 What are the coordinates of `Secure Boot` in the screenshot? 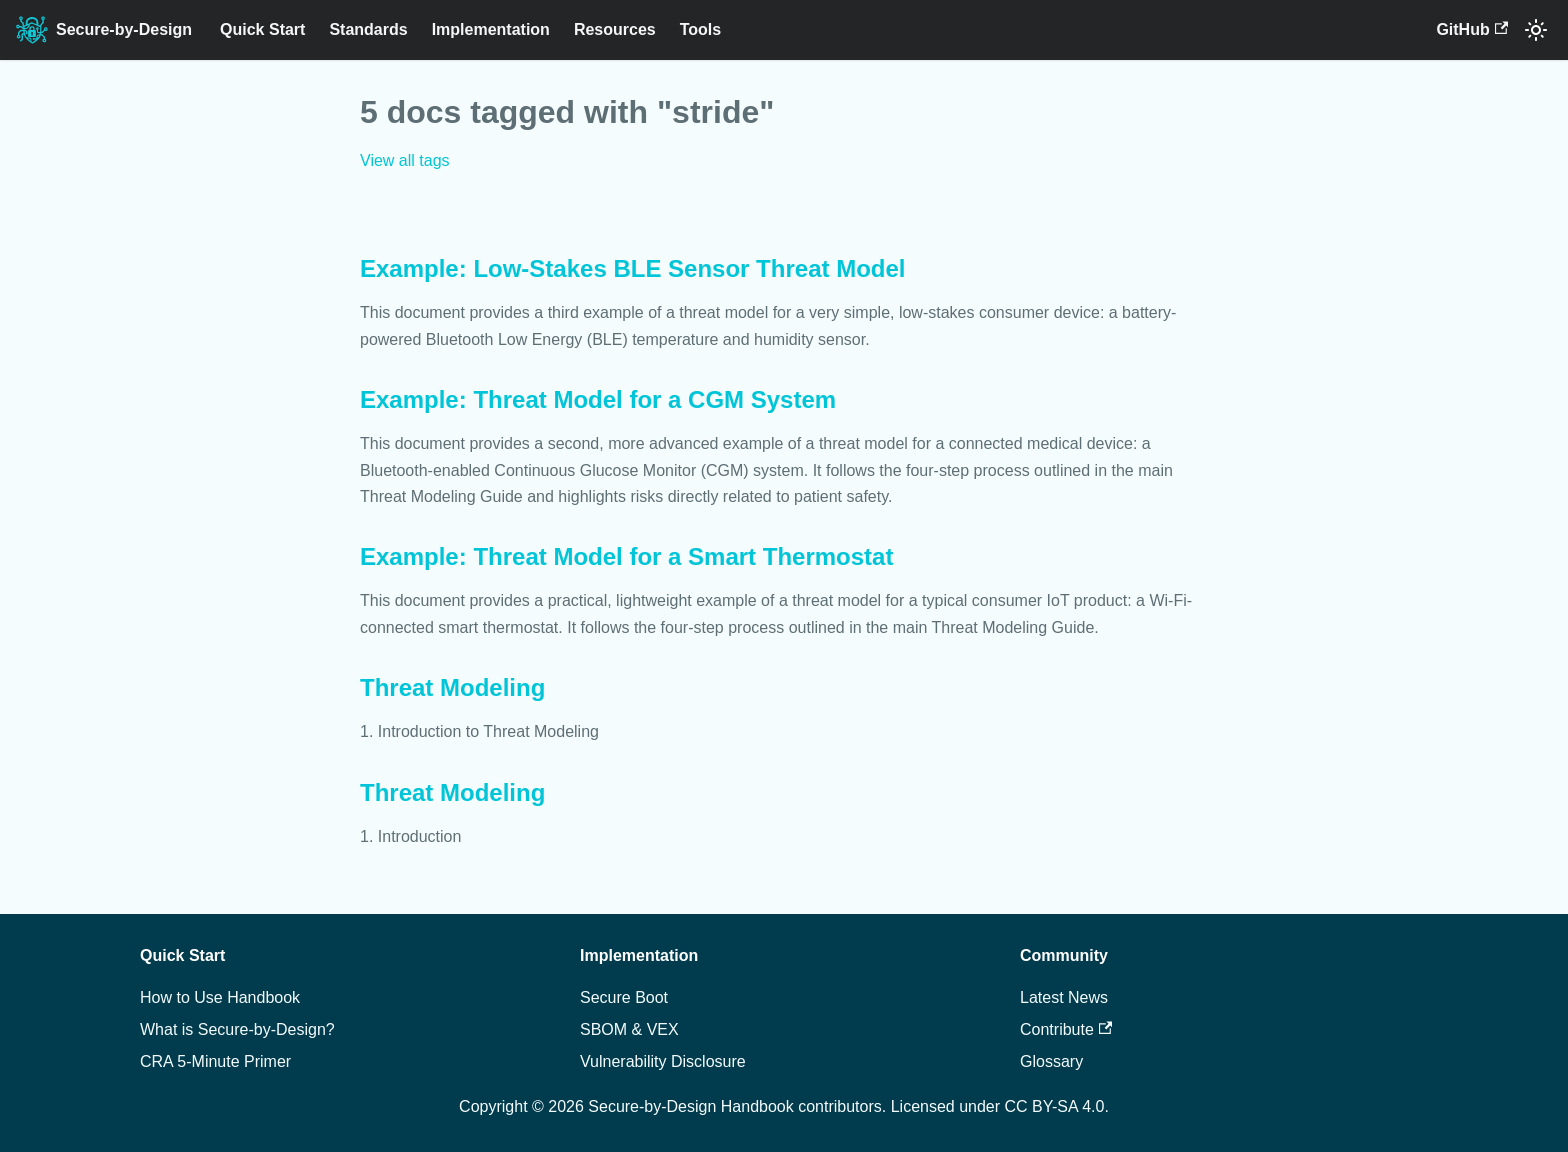 It's located at (624, 997).